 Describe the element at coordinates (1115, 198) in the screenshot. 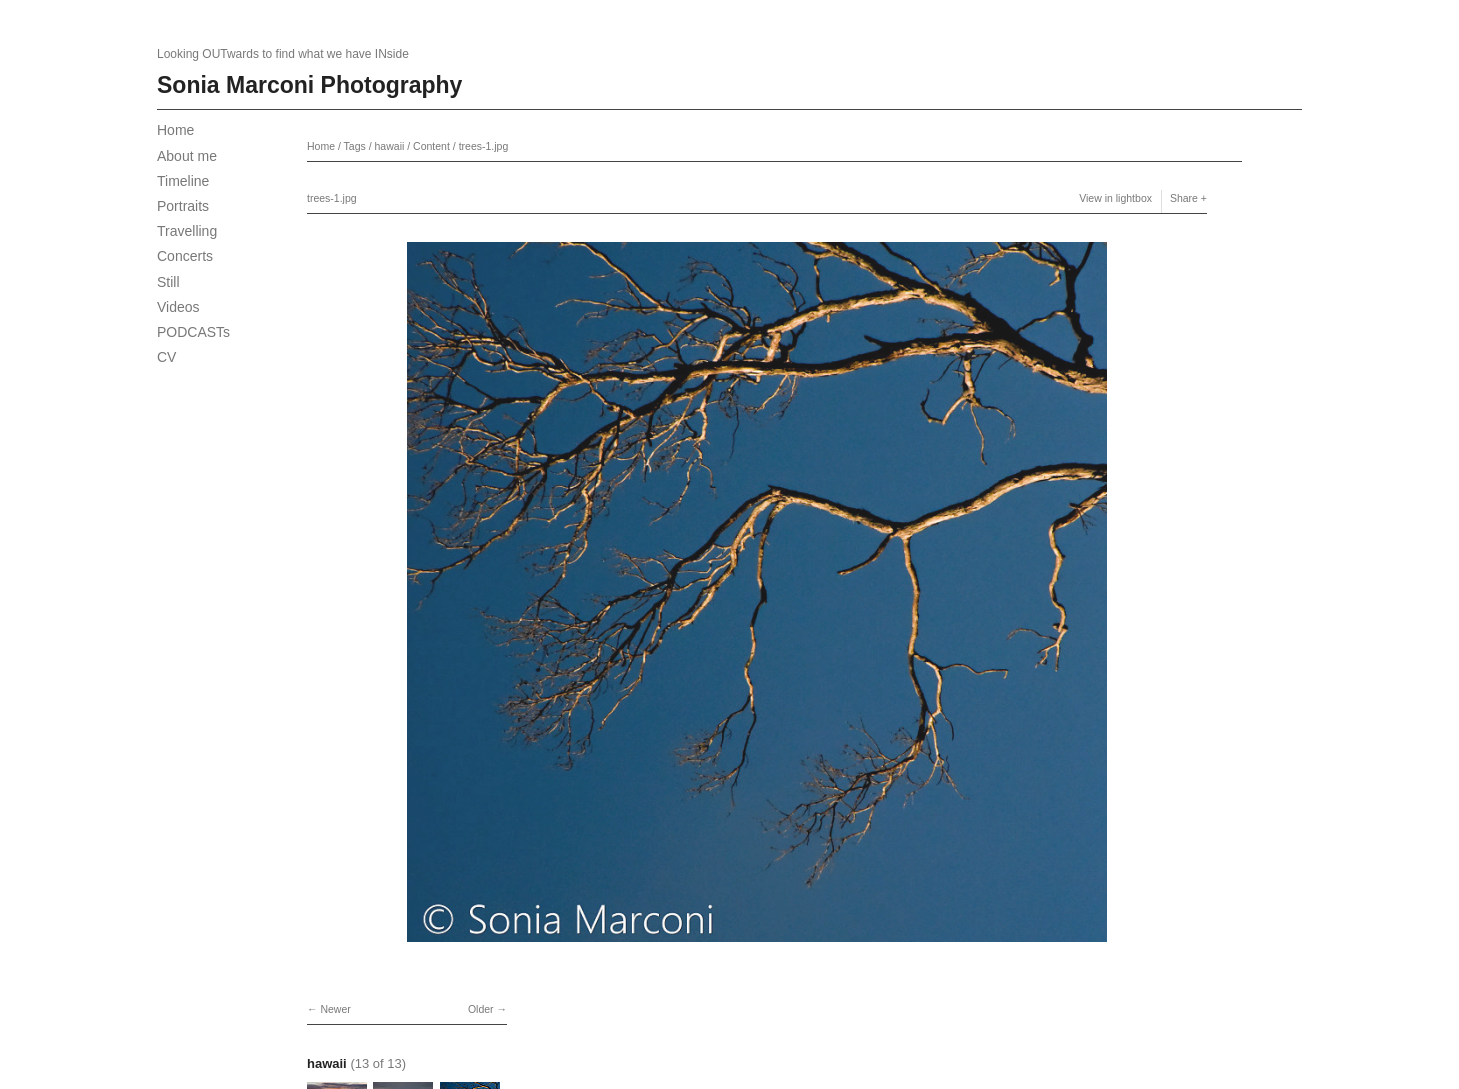

I see `View in lightbox` at that location.